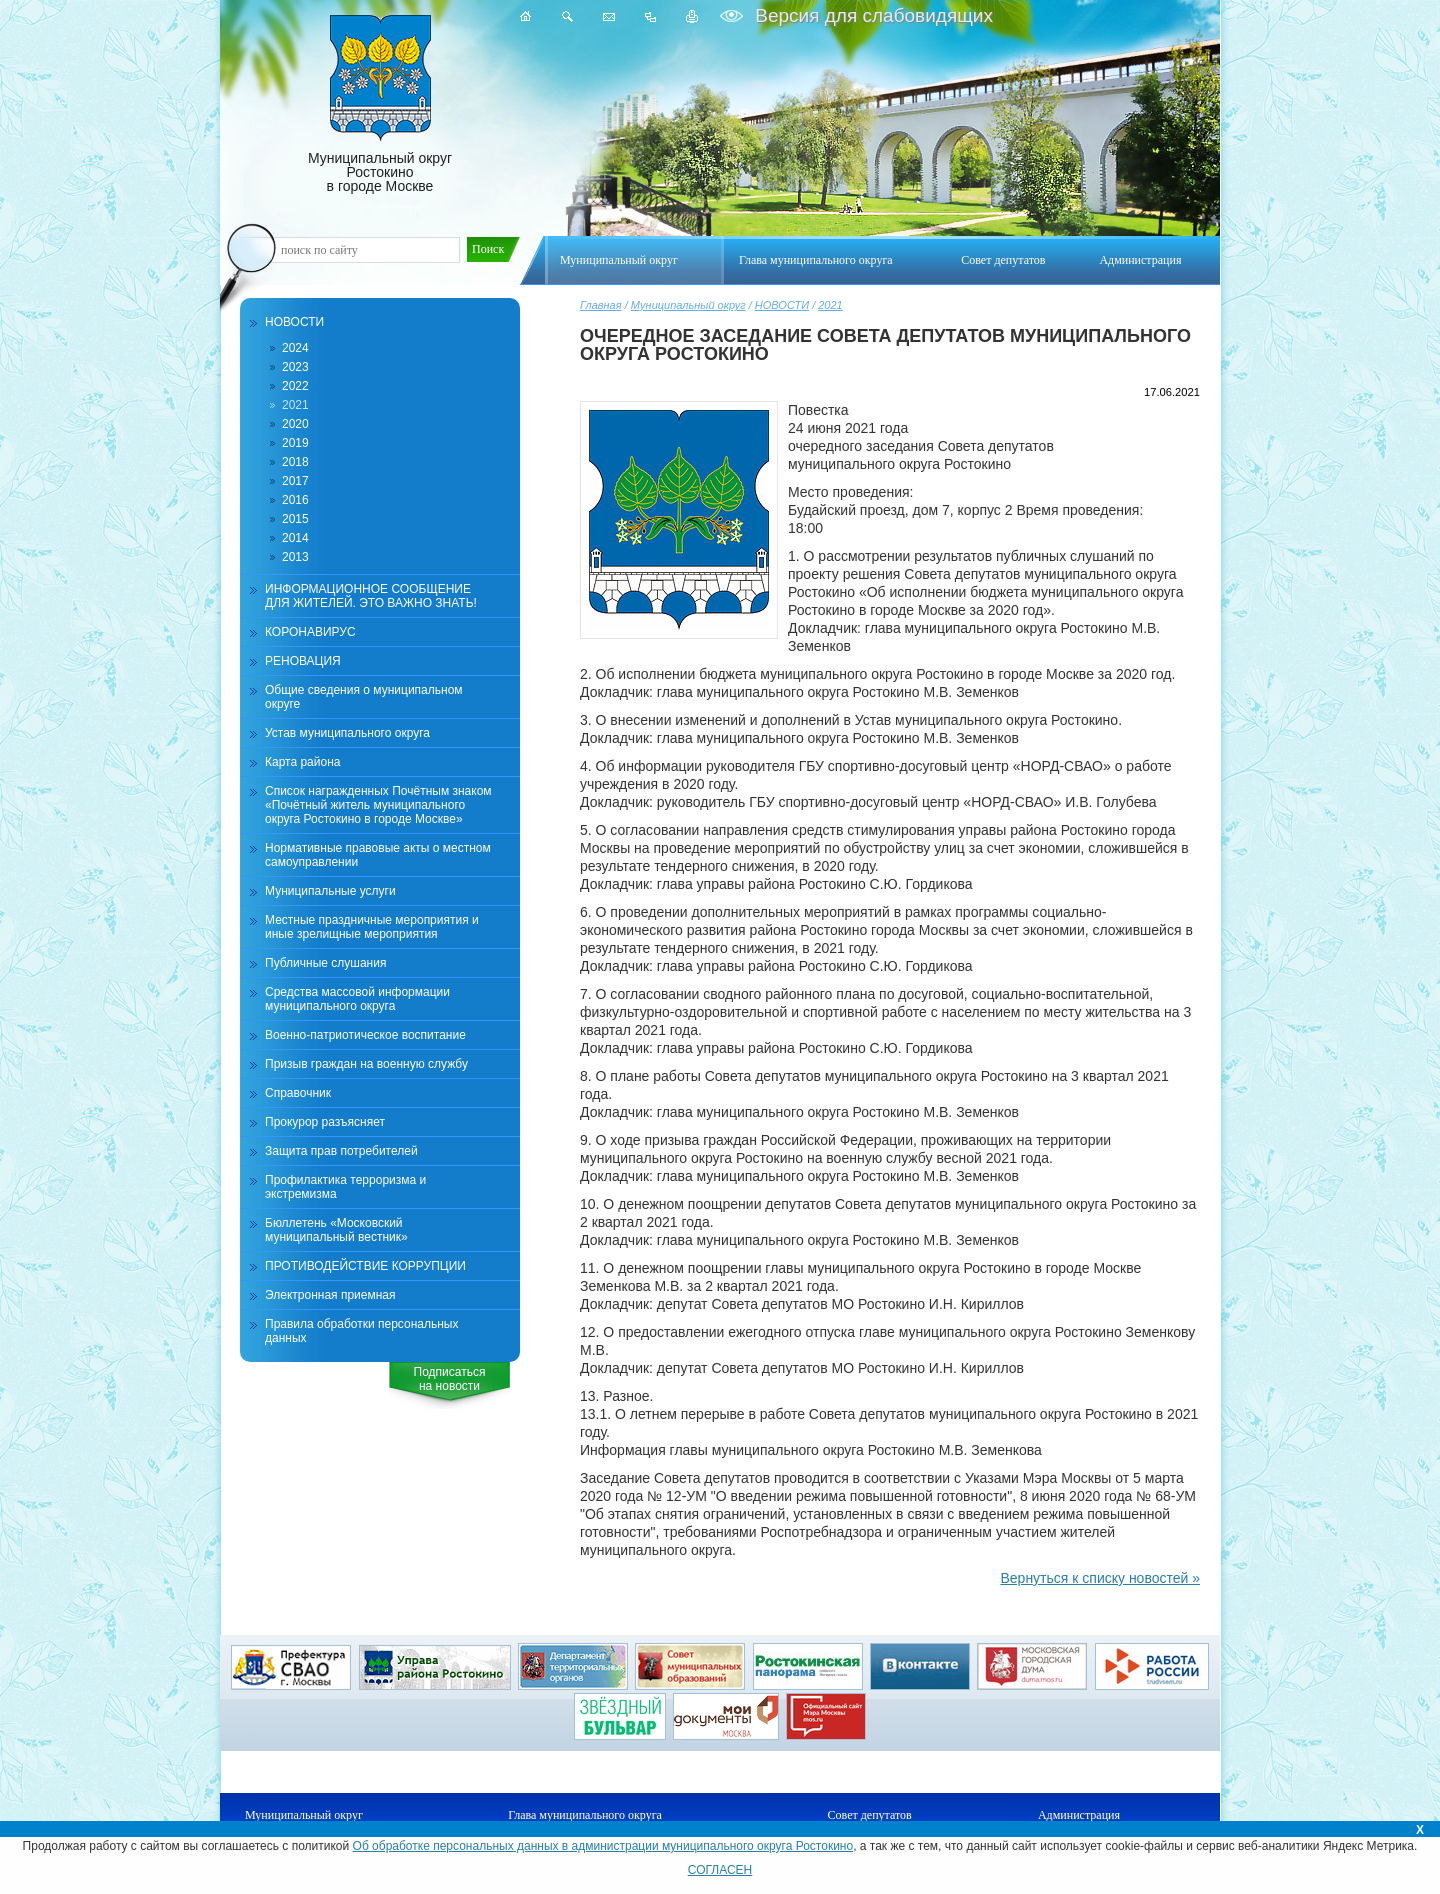  I want to click on КОРОНАВИРУС, so click(310, 632).